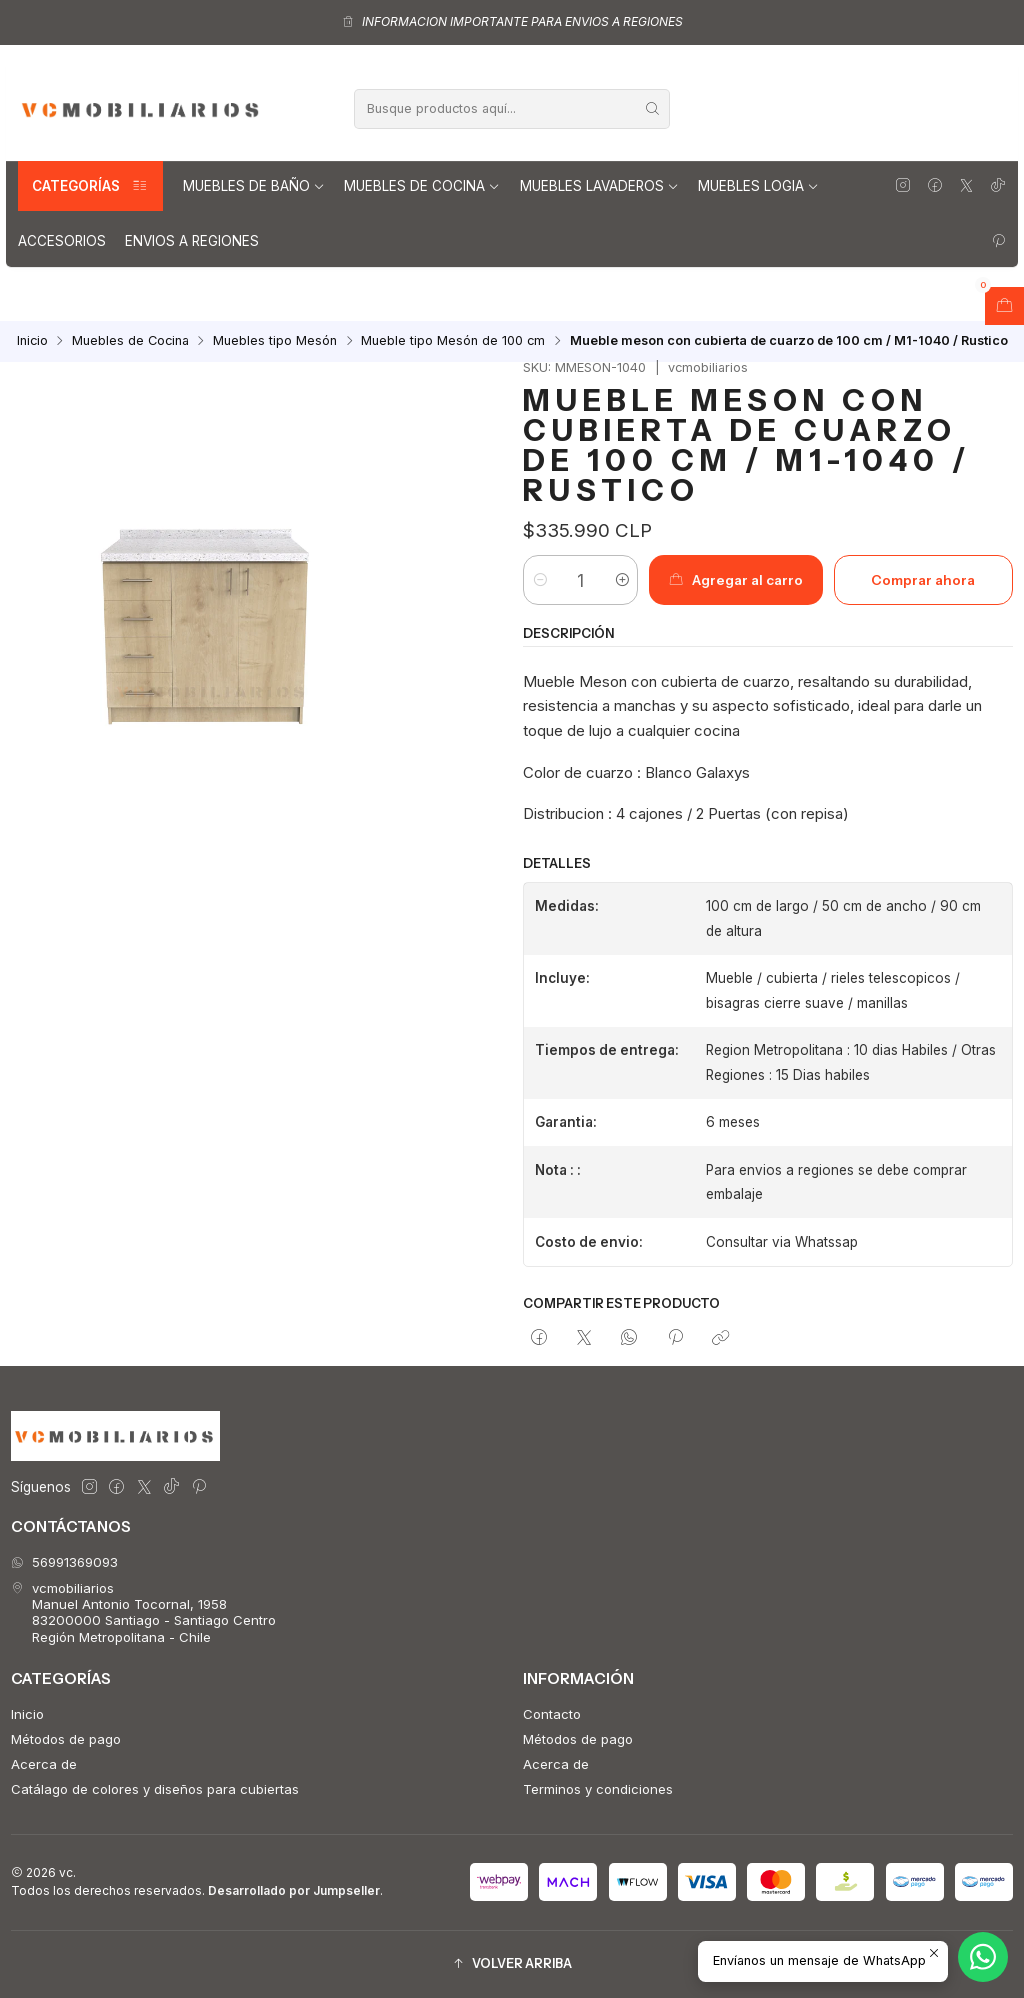  I want to click on Muebles tipo Mesón, so click(275, 341).